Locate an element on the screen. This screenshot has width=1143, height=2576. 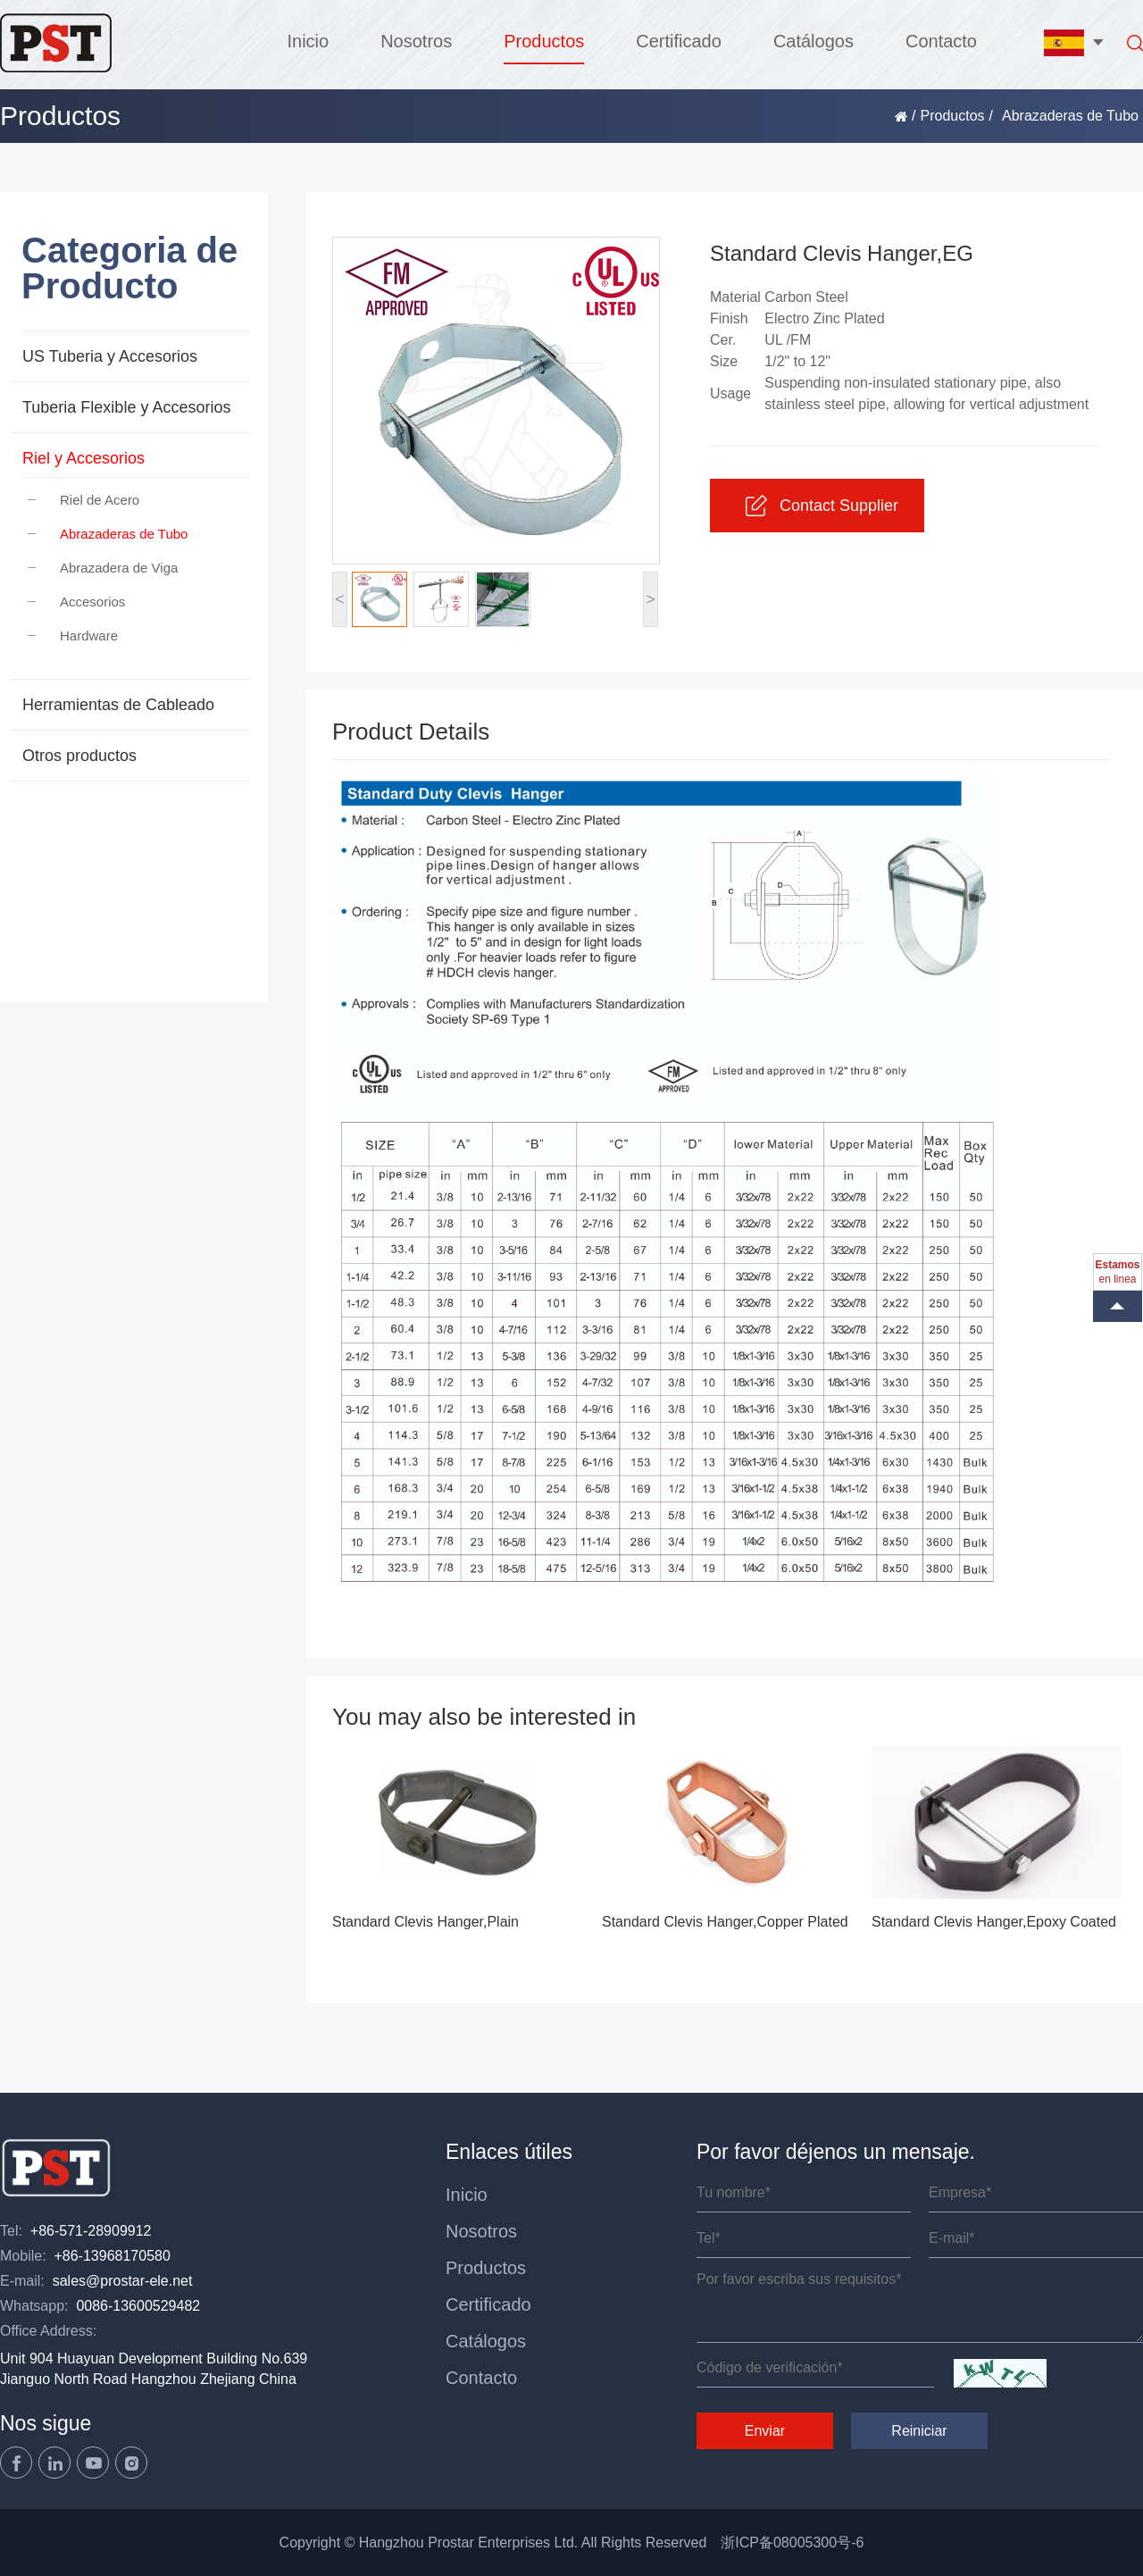
浙ICP备08005300号-6 is located at coordinates (792, 2542).